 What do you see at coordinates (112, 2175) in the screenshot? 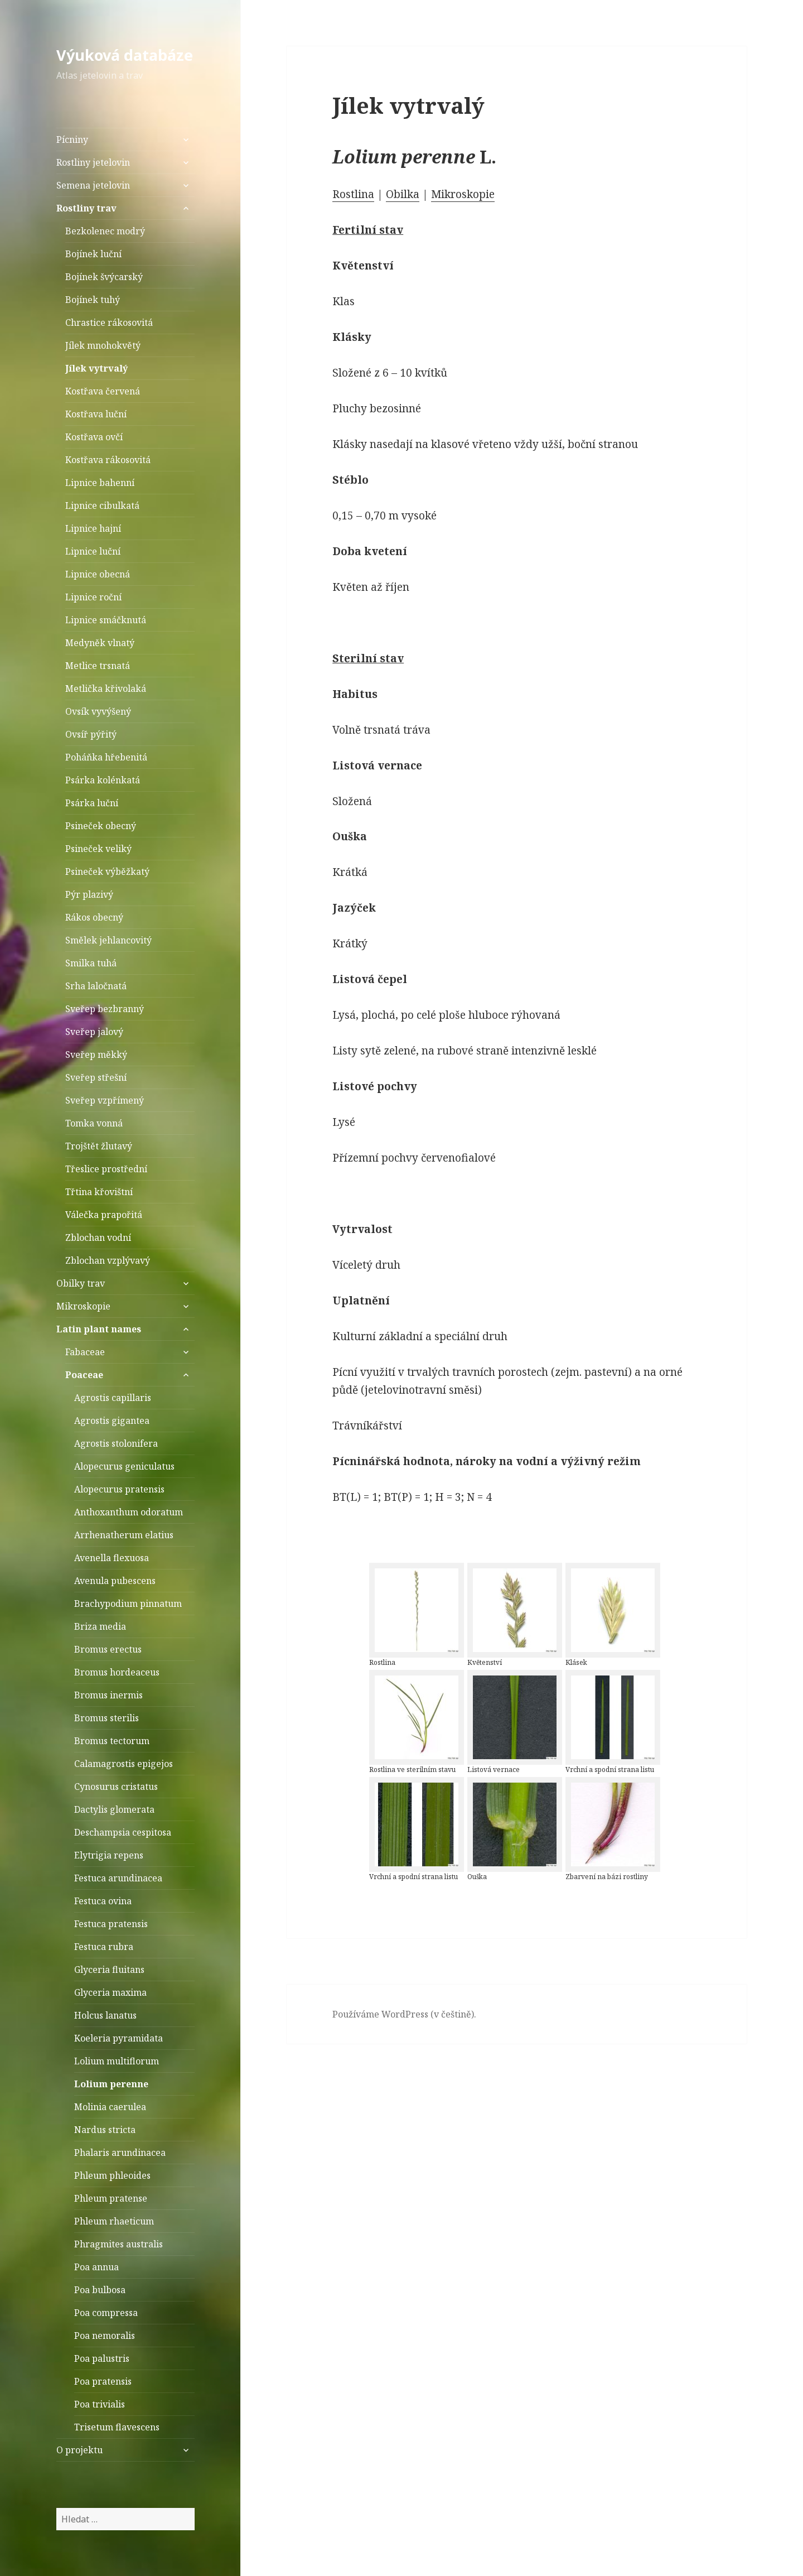
I see `Phleum phleoides` at bounding box center [112, 2175].